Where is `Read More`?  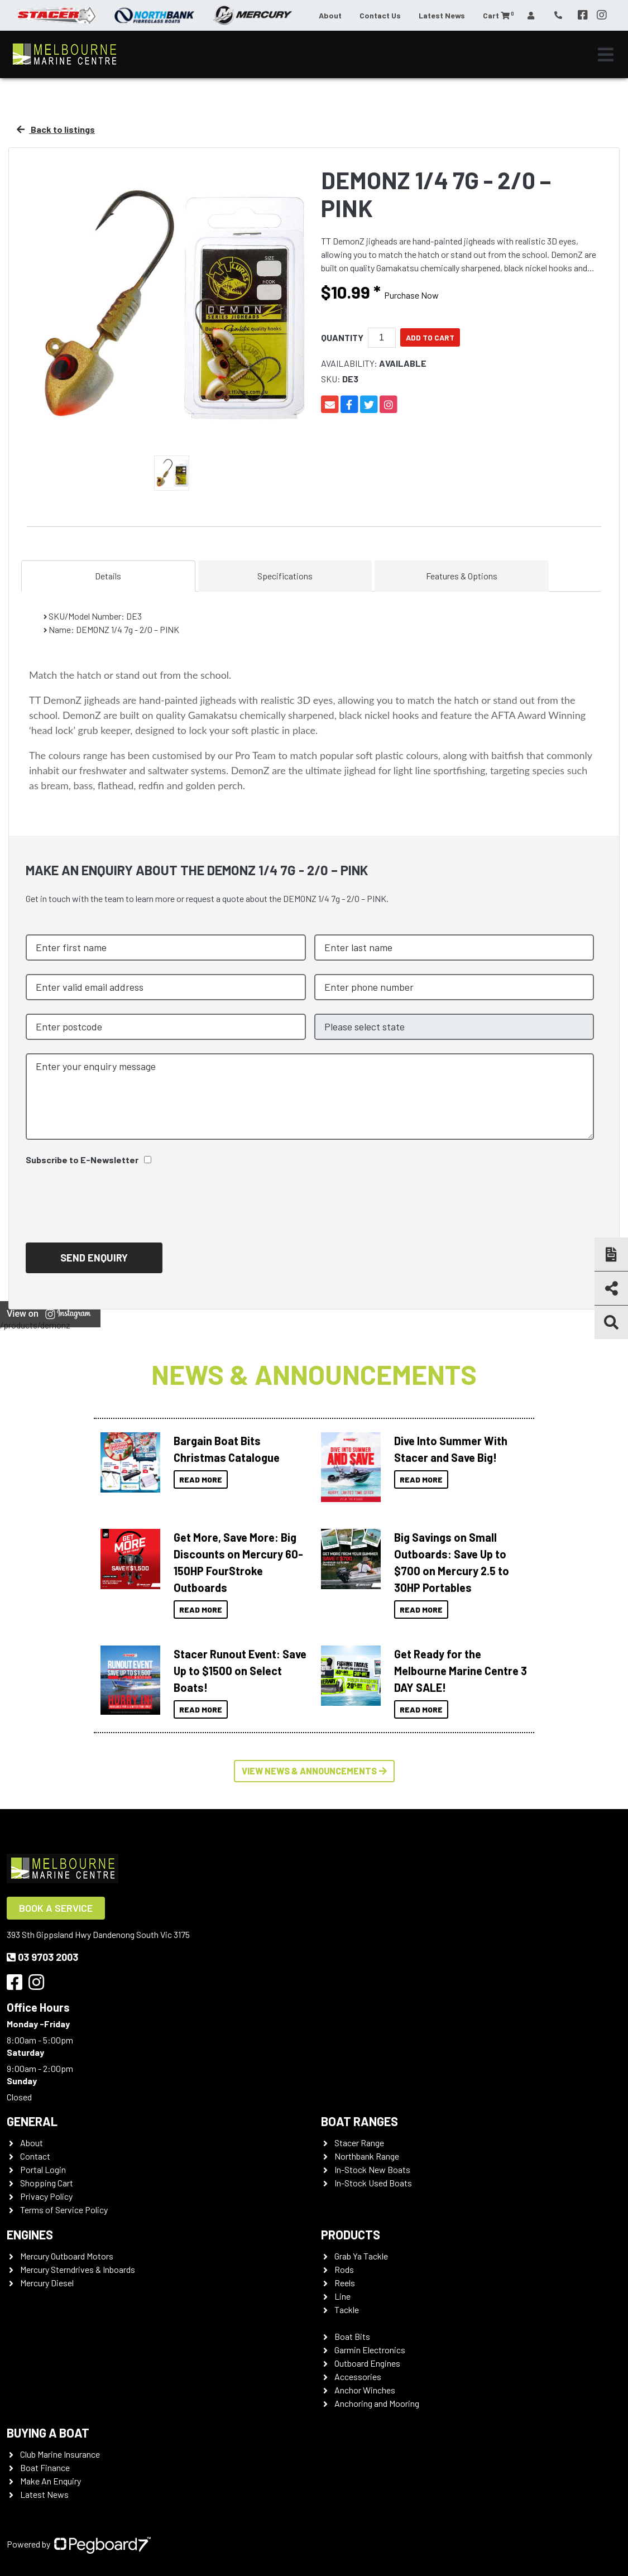 Read More is located at coordinates (200, 1479).